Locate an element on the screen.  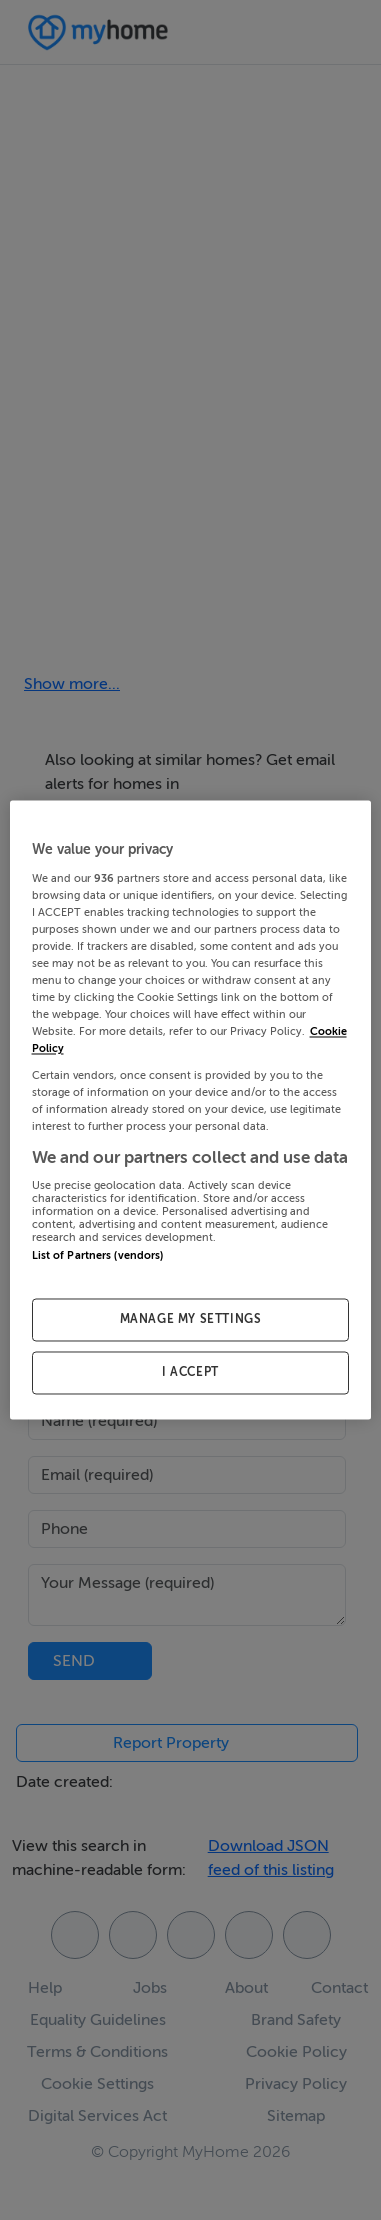
List of Partners (vendors) is located at coordinates (98, 1256).